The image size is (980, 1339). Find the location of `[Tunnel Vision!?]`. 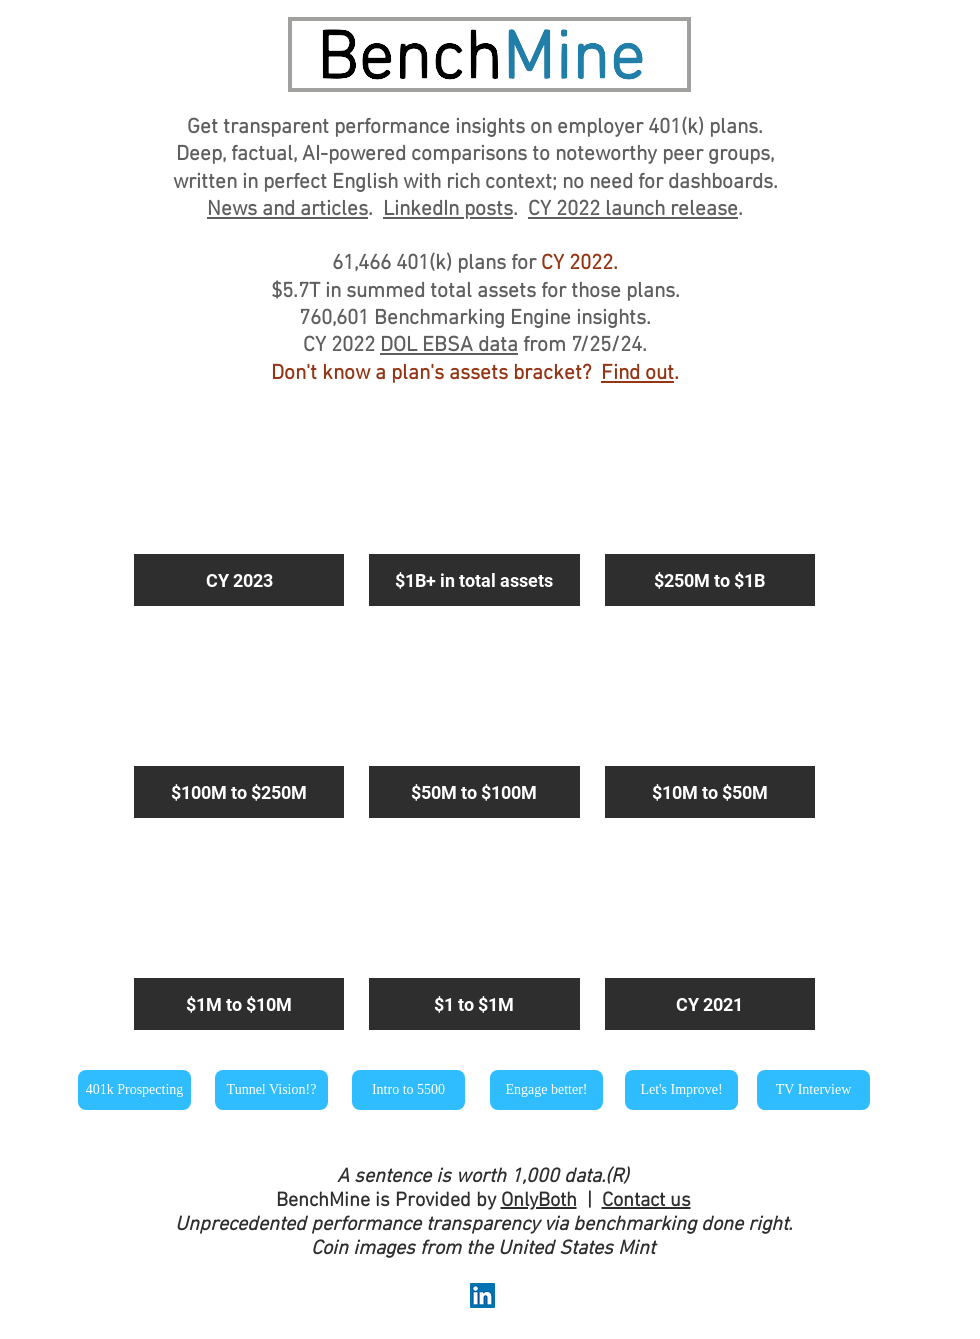

[Tunnel Vision!?] is located at coordinates (271, 1090).